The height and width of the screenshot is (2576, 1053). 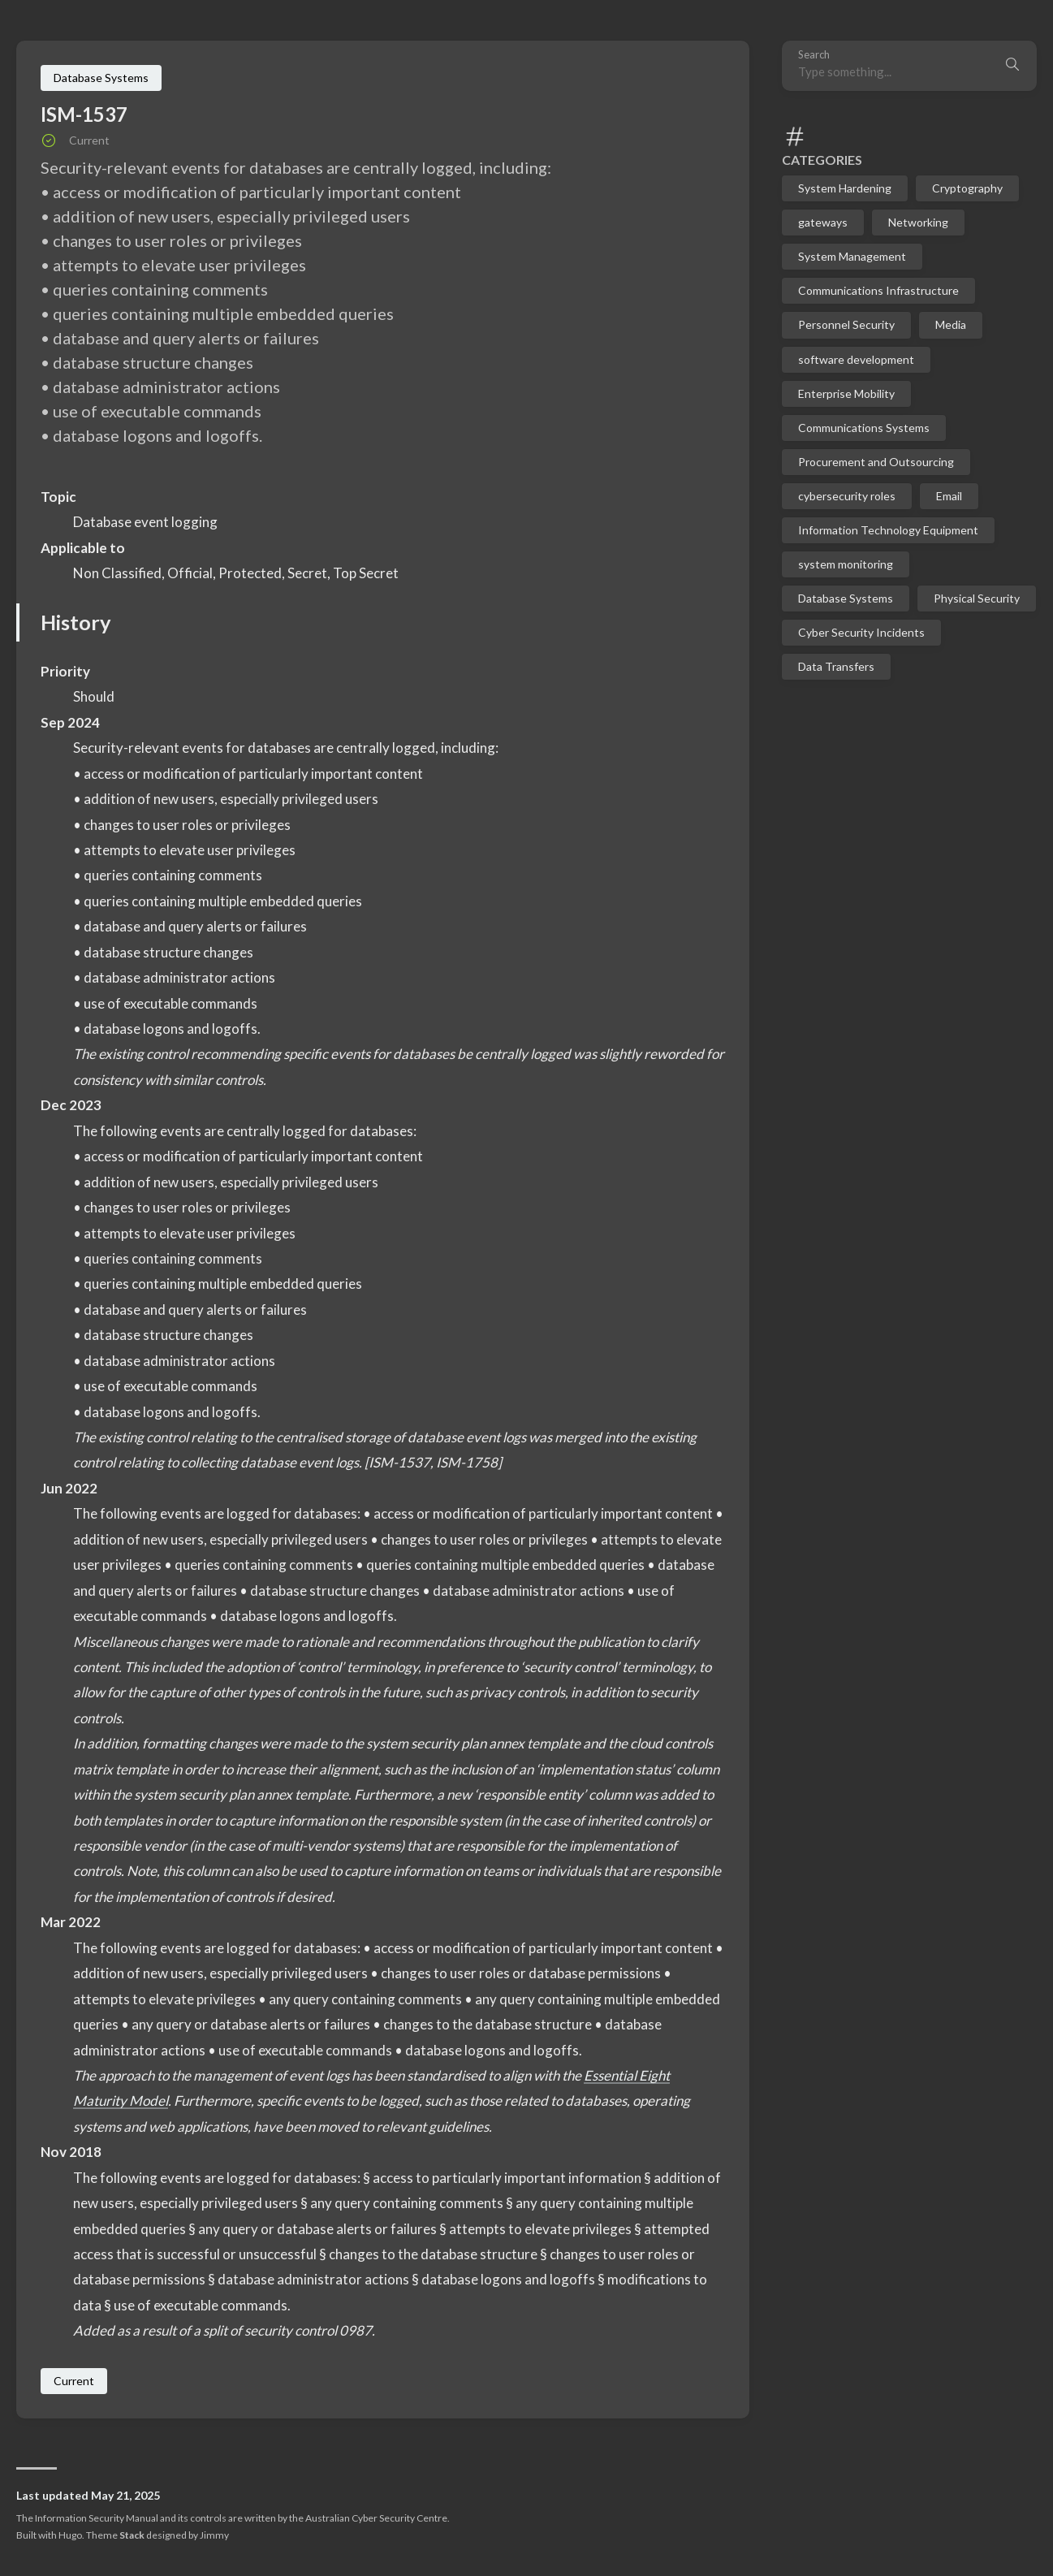 I want to click on system monitoring, so click(x=845, y=564).